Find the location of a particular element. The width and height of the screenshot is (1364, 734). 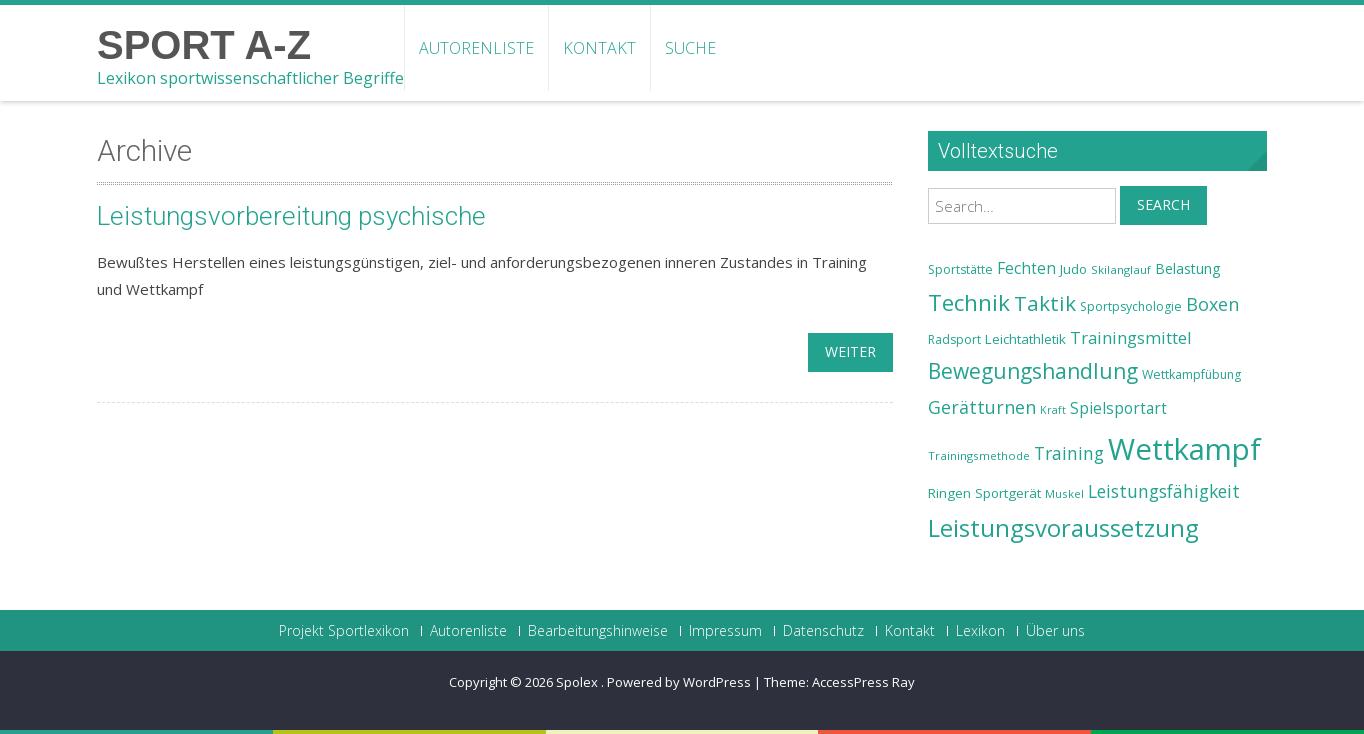

Projekt Sportlexikon is located at coordinates (344, 631).